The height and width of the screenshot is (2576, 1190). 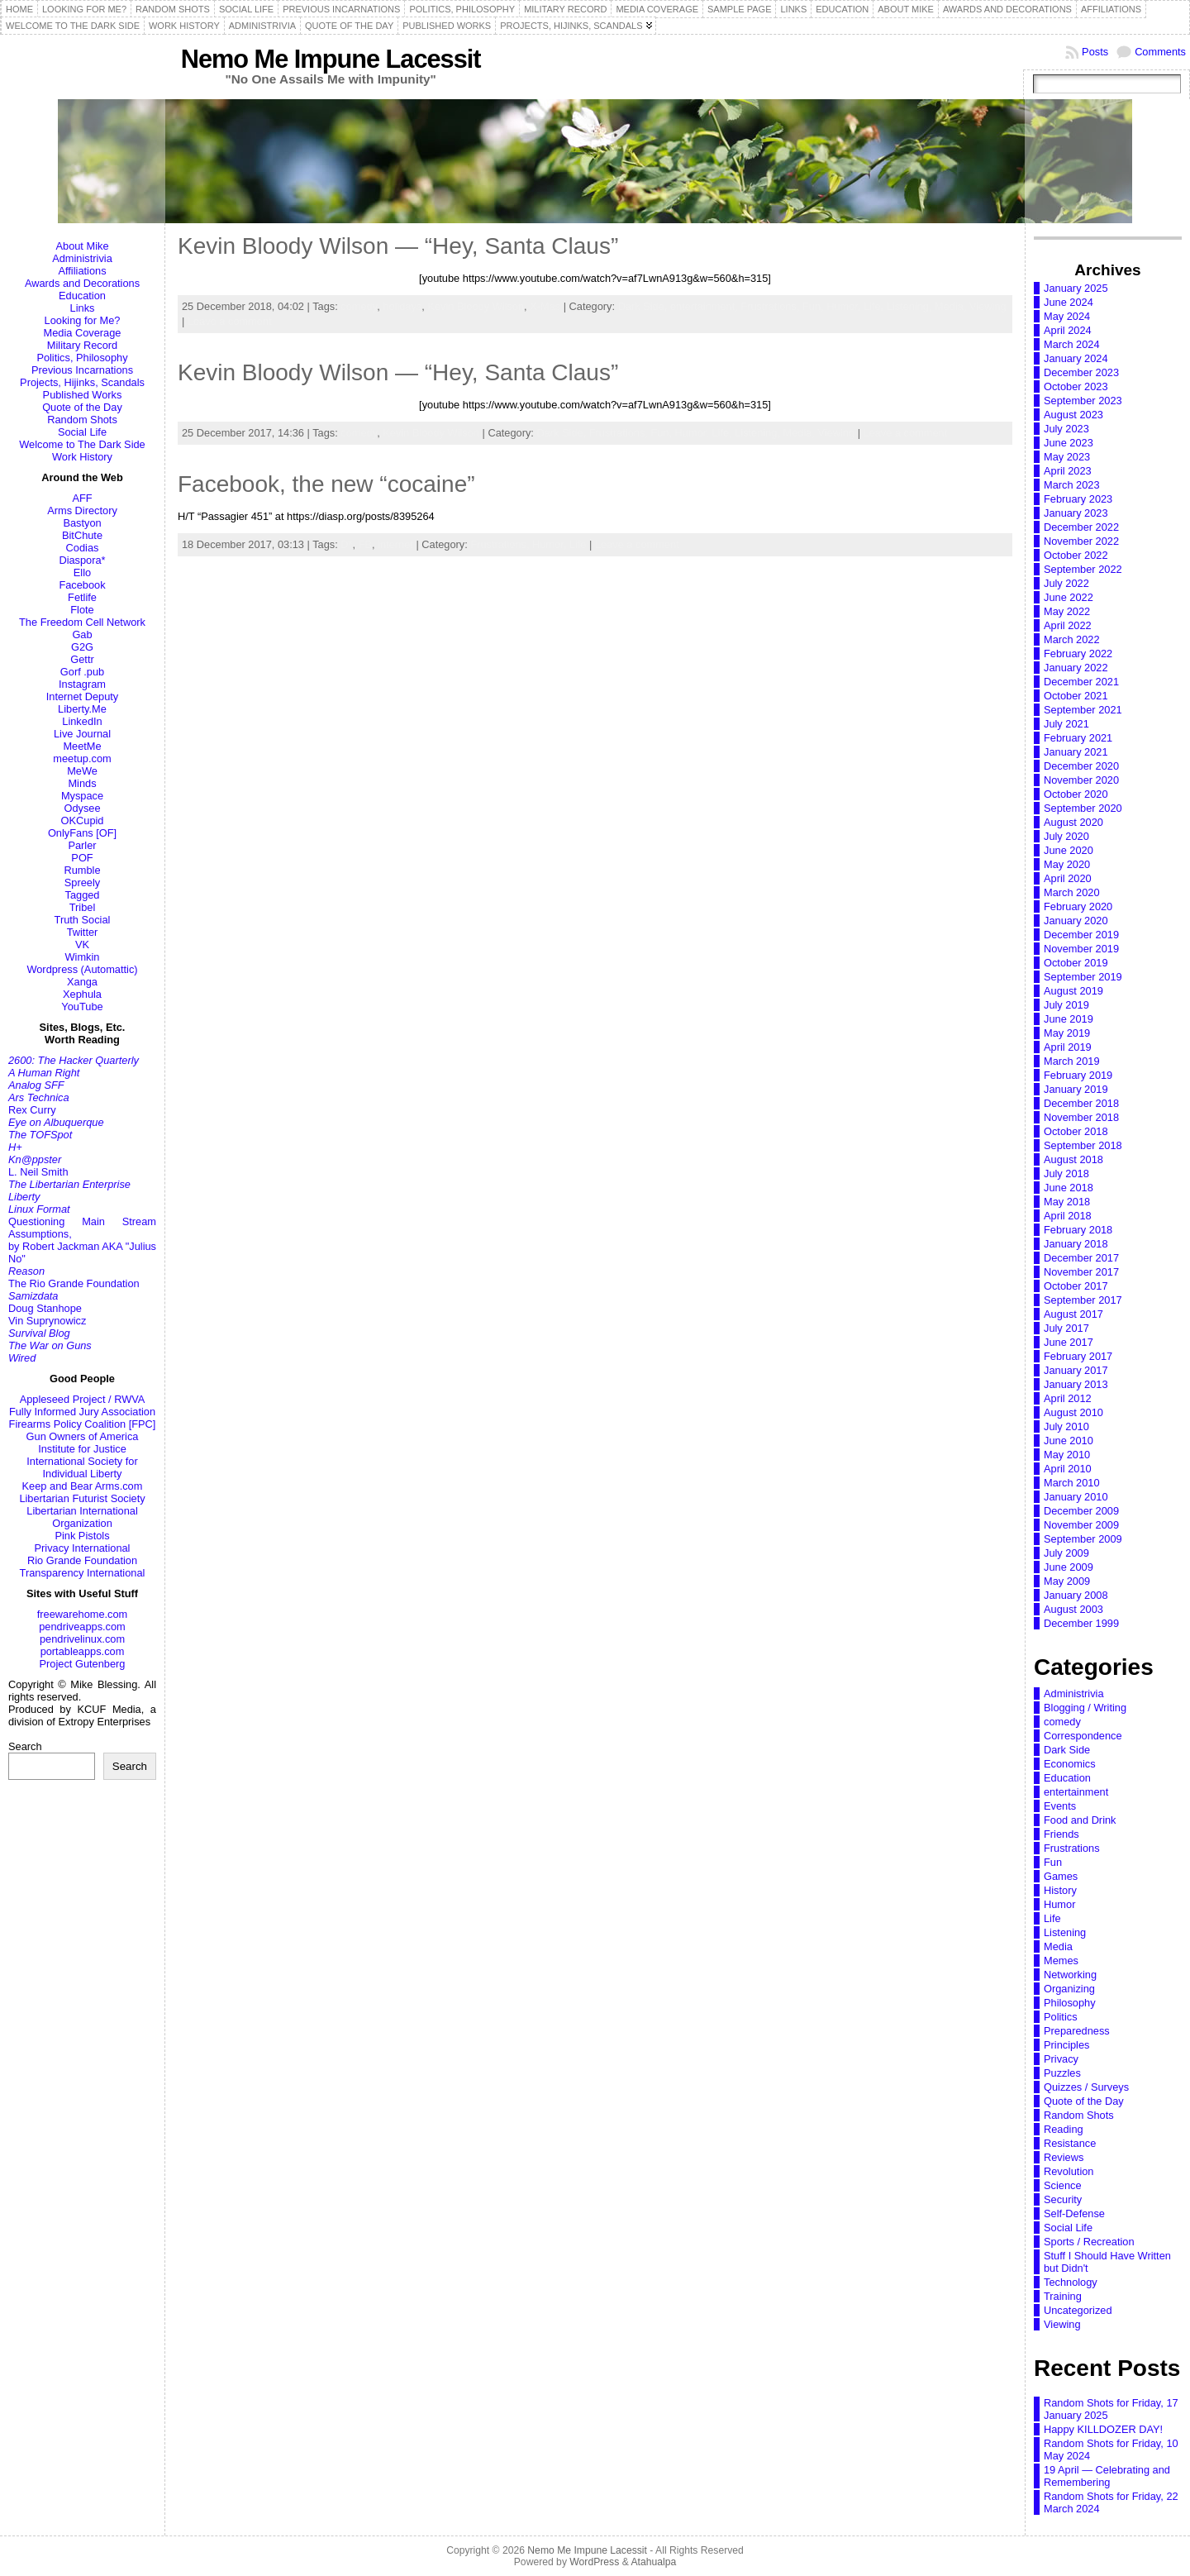 I want to click on Media Coverage, so click(x=82, y=333).